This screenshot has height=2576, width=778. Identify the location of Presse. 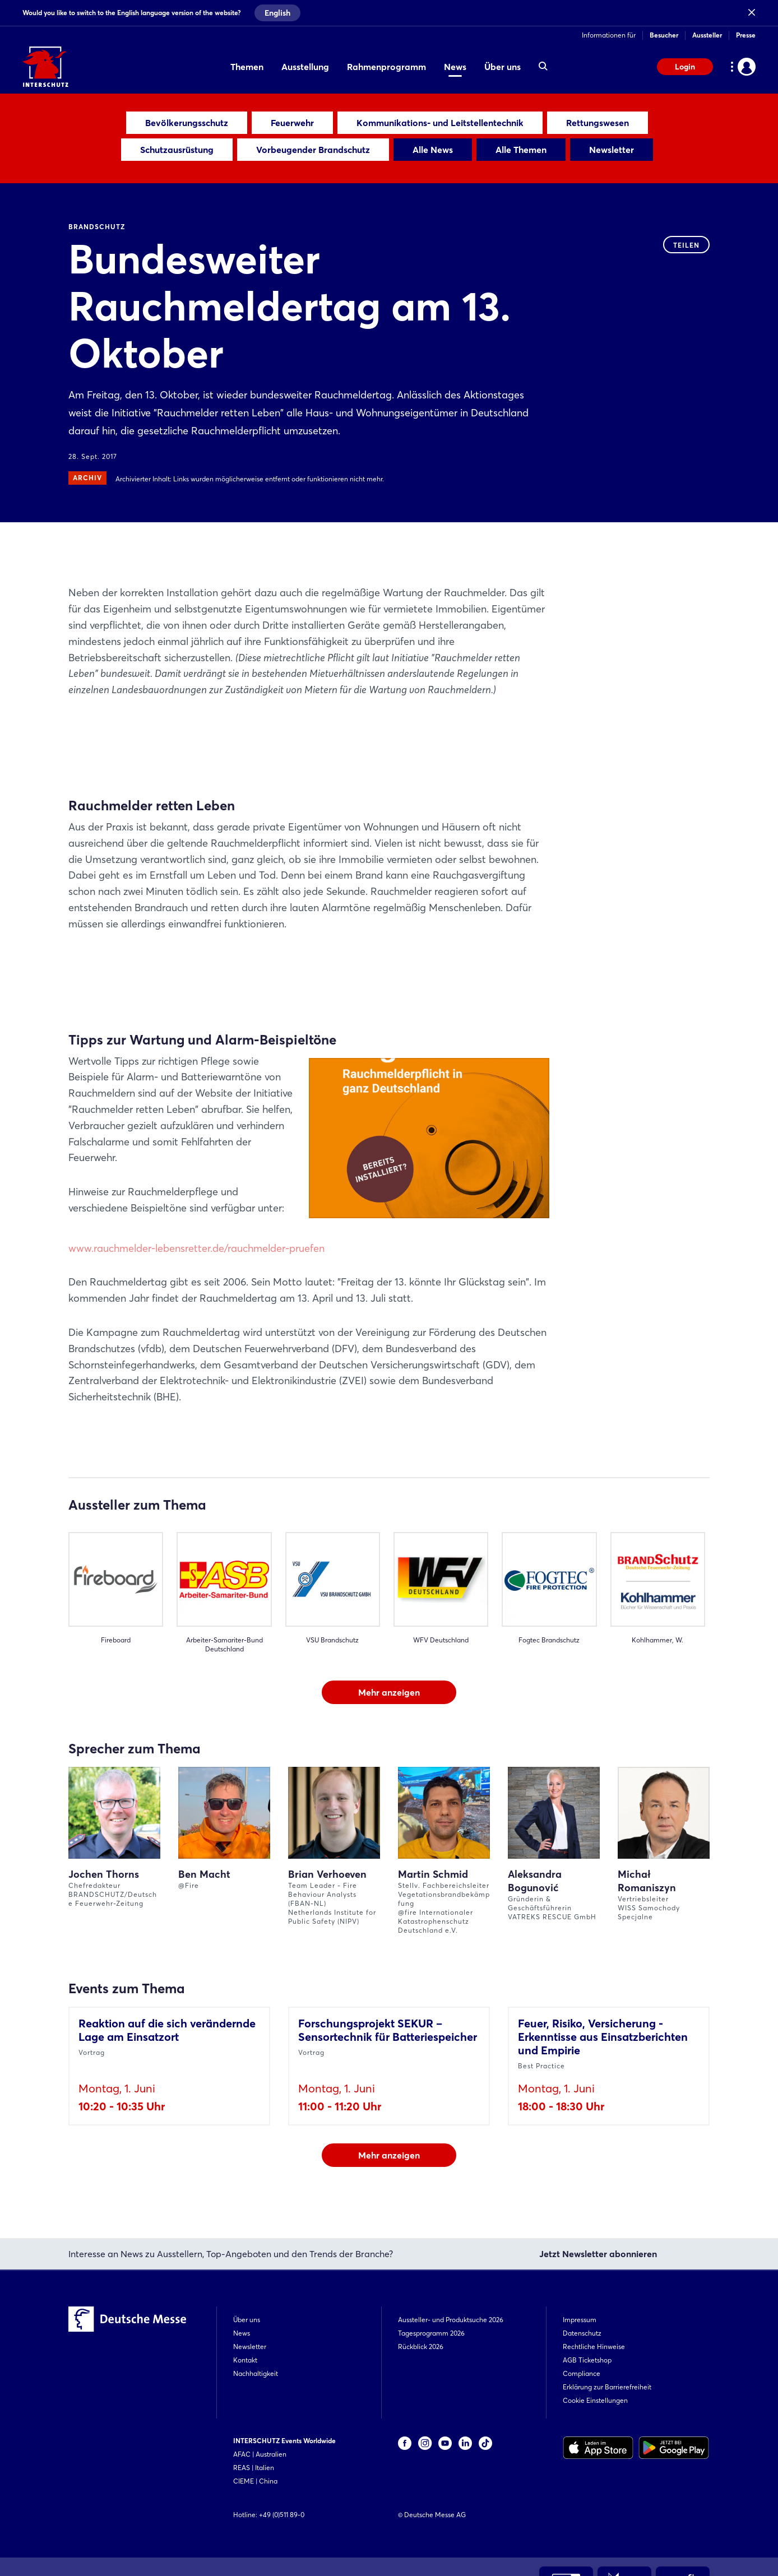
(746, 35).